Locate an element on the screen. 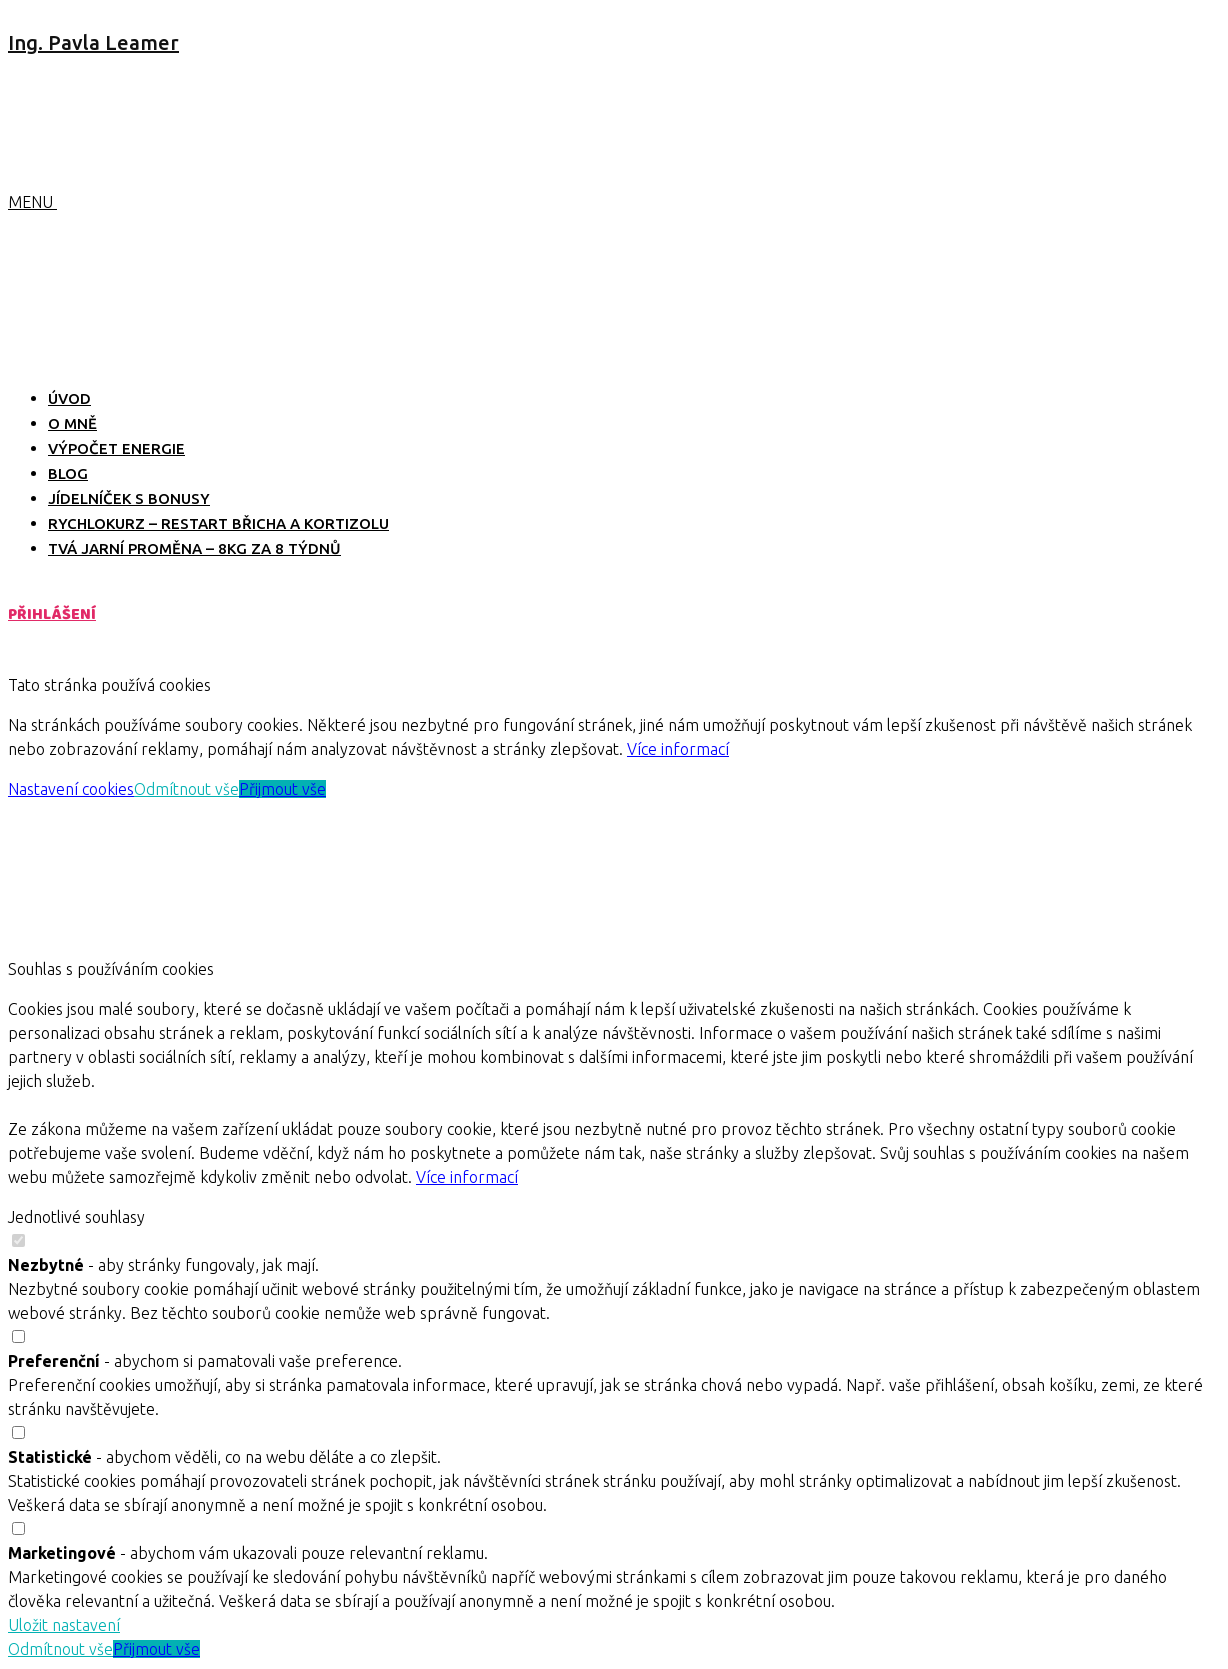 The width and height of the screenshot is (1228, 1669). Uložit nastavení is located at coordinates (64, 1625).